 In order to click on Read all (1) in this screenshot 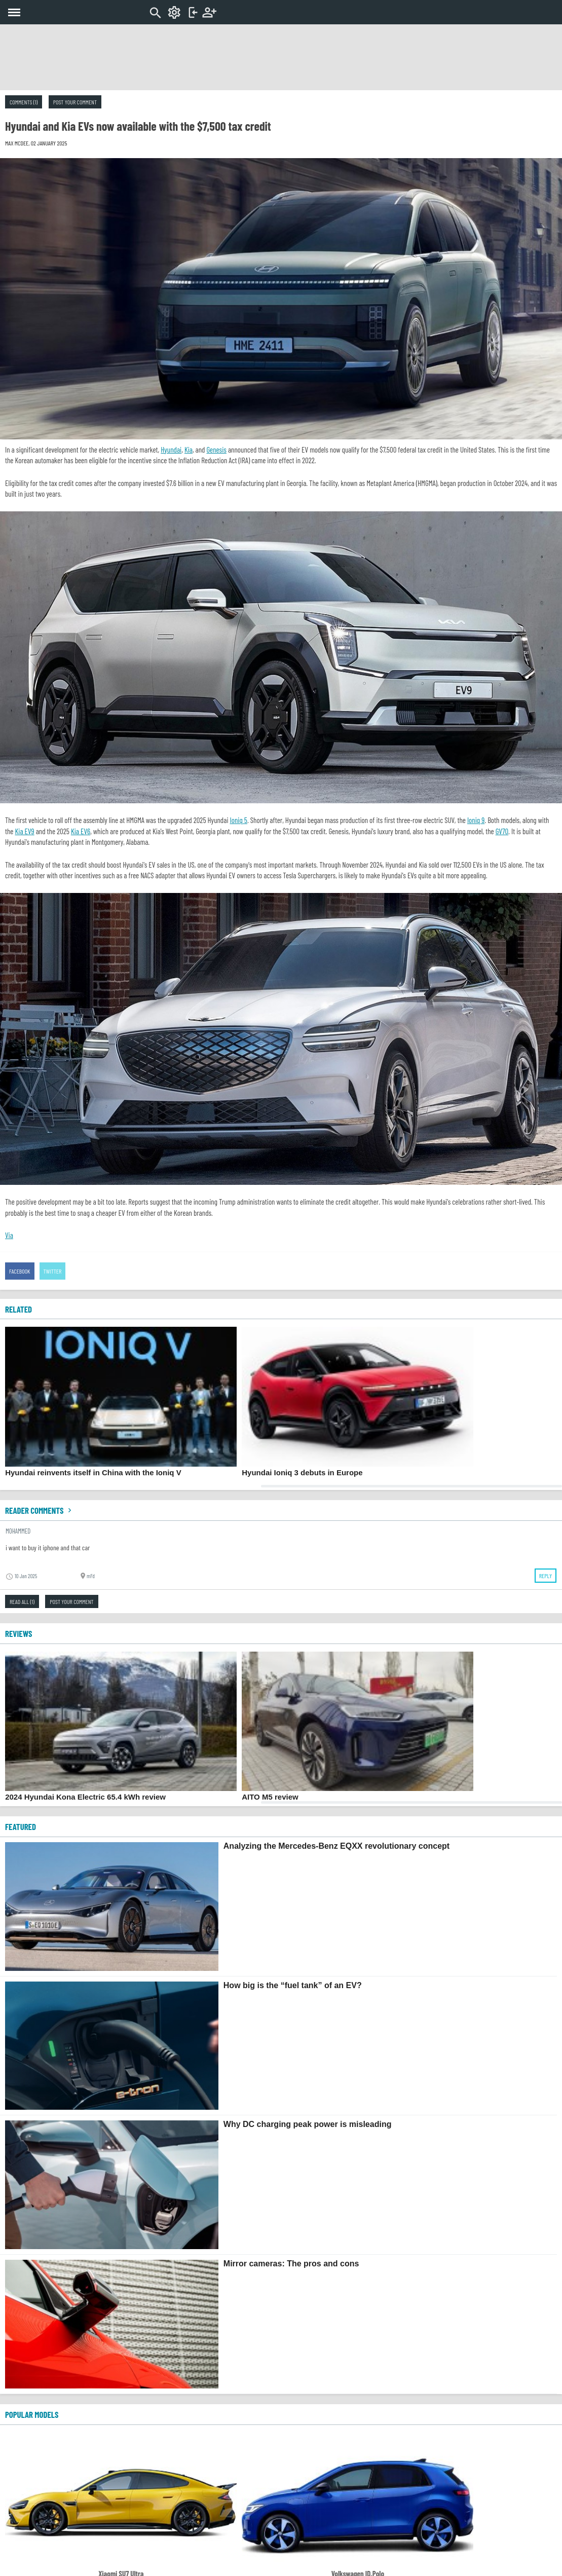, I will do `click(22, 1601)`.